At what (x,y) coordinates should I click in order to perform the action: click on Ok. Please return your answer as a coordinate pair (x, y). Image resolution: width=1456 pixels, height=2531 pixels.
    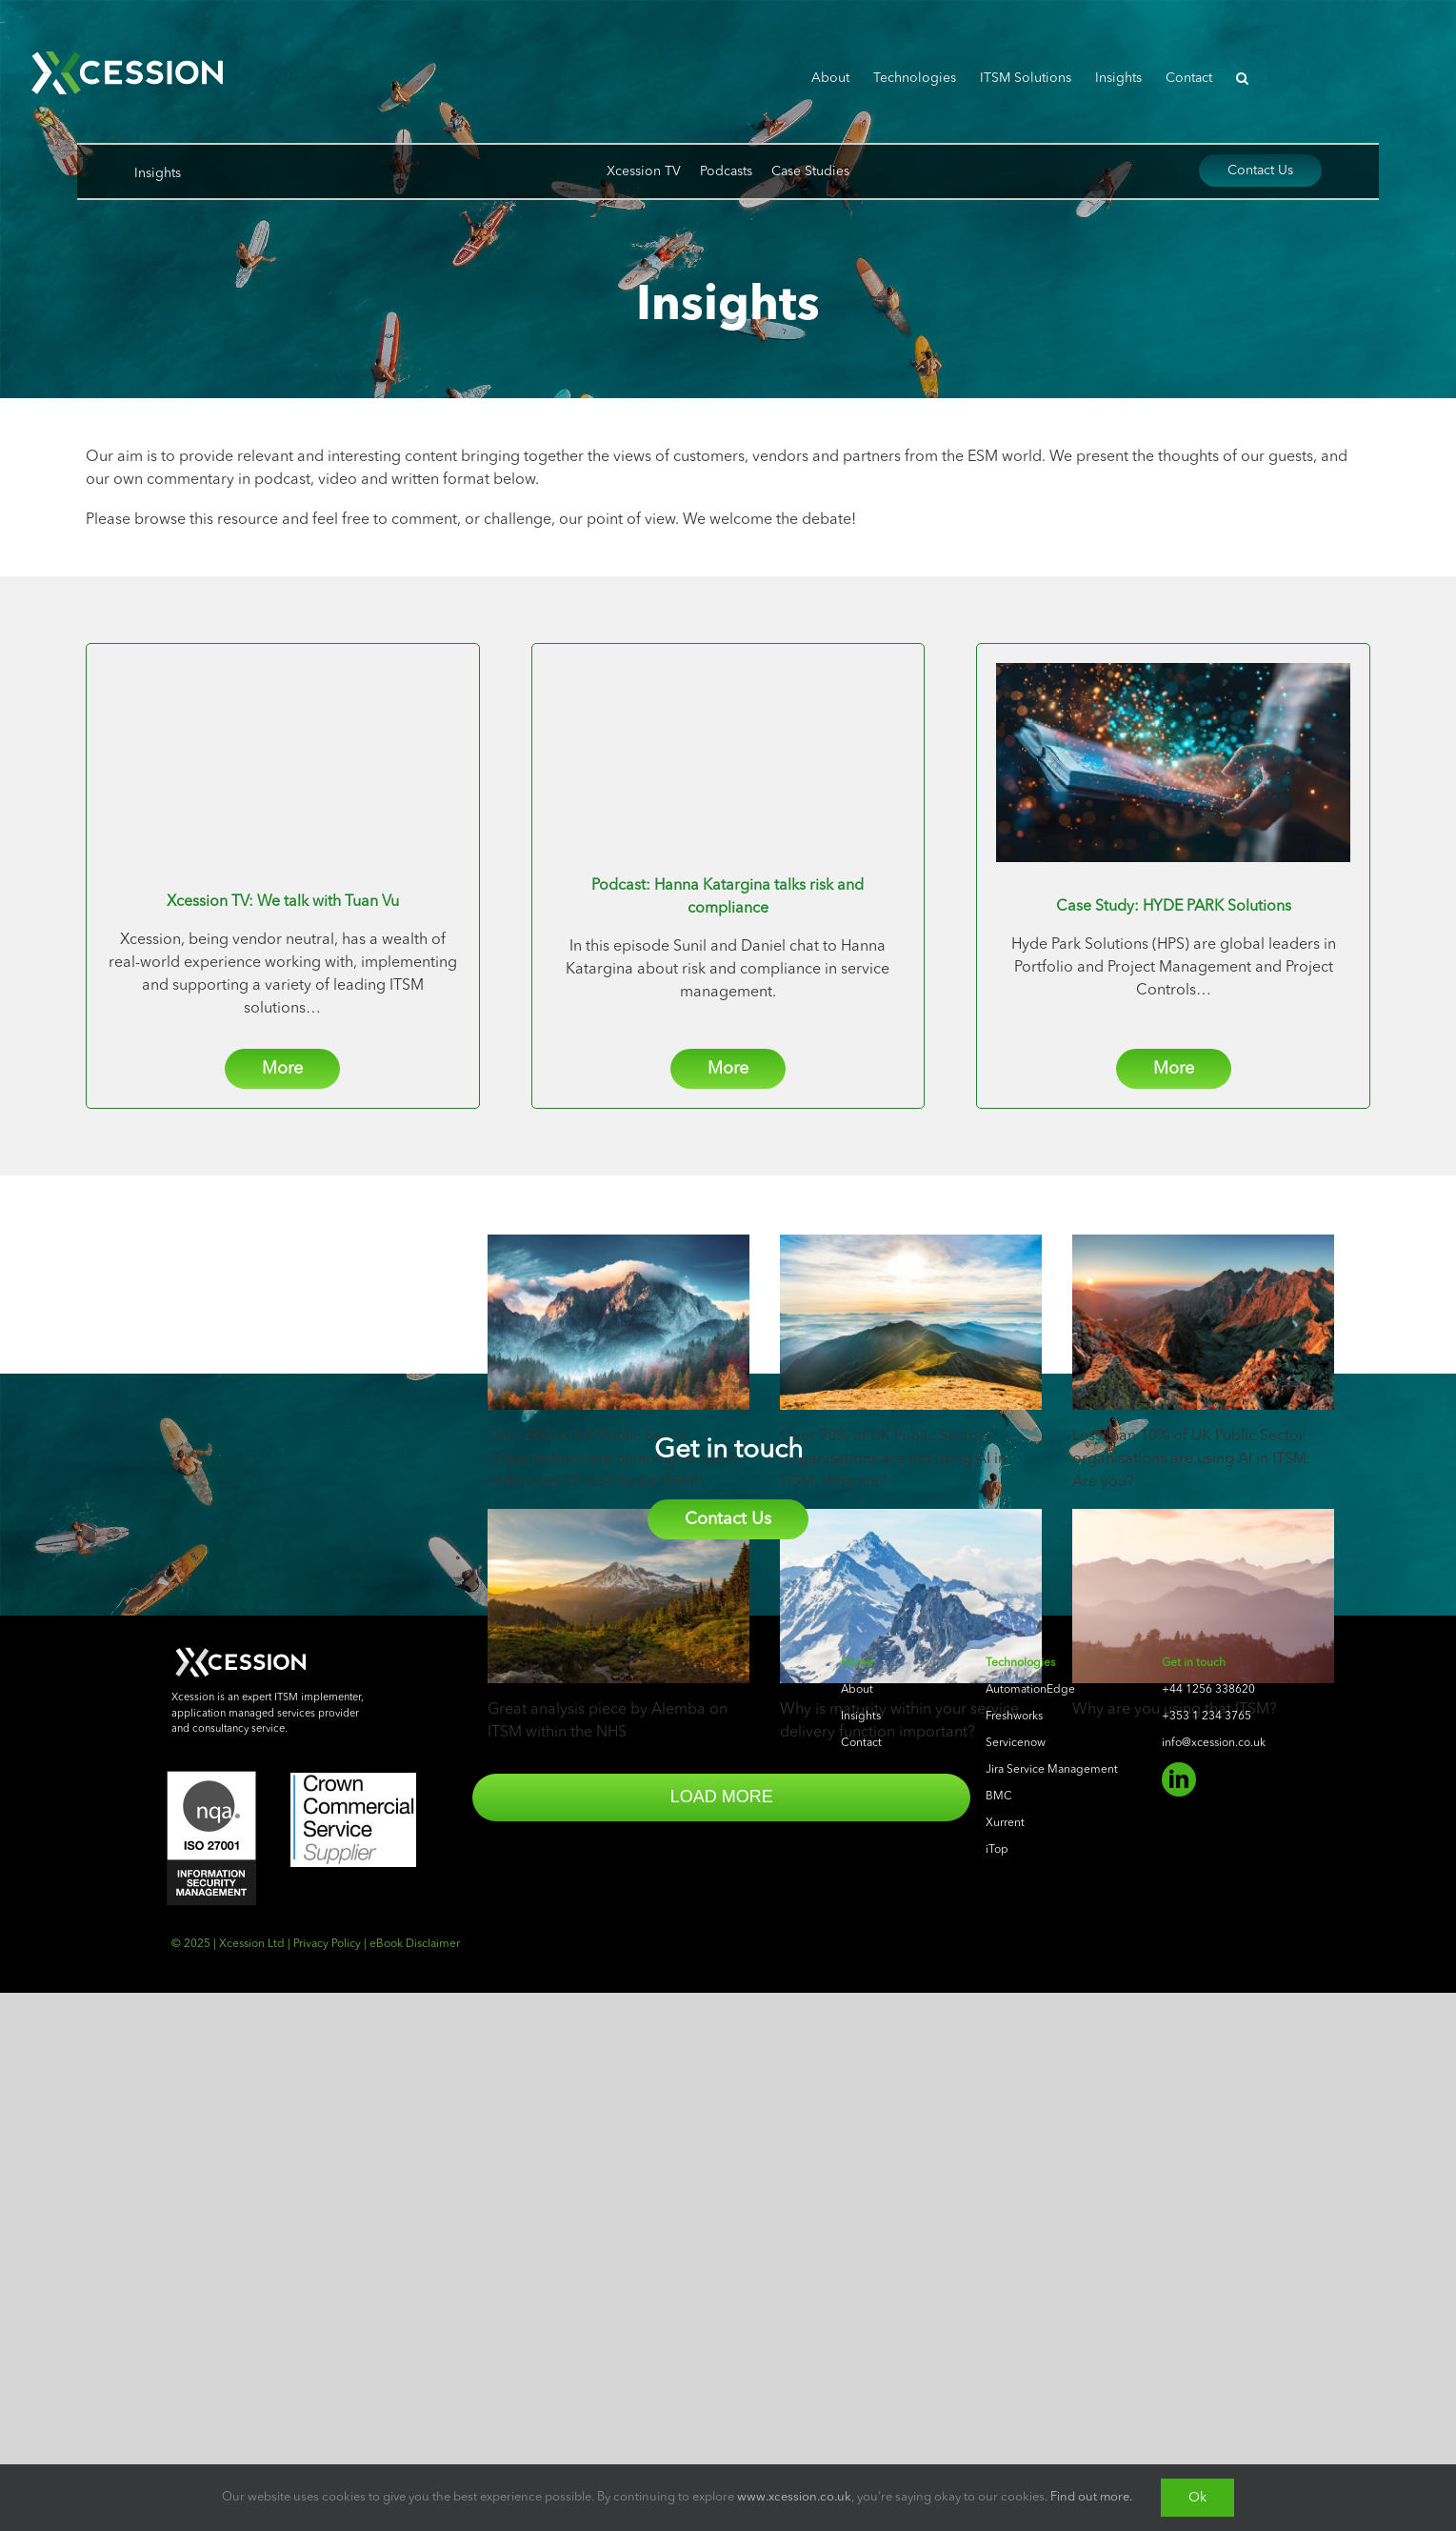
    Looking at the image, I should click on (1197, 2497).